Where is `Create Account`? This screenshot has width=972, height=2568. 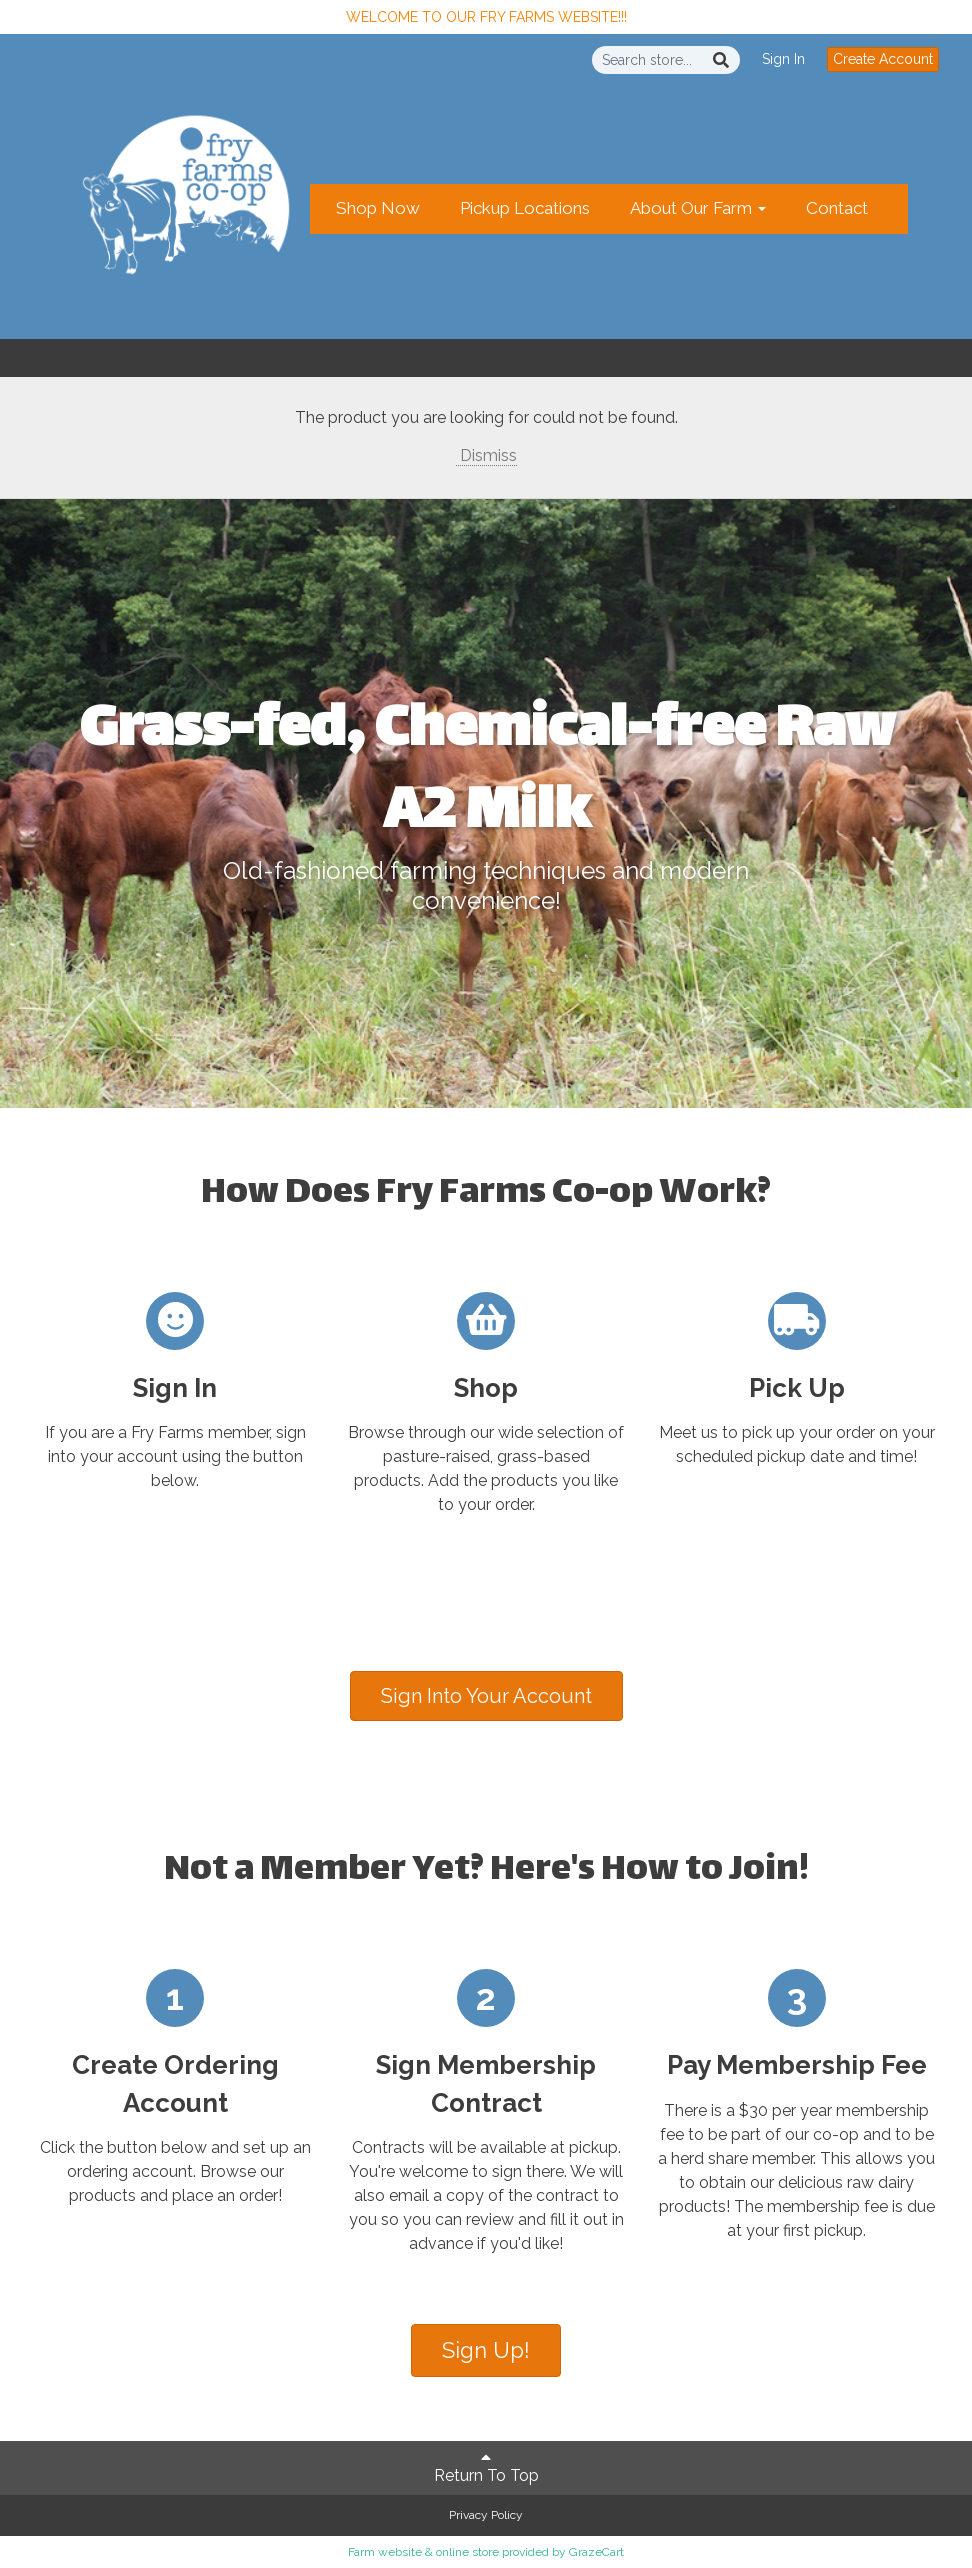
Create Account is located at coordinates (883, 59).